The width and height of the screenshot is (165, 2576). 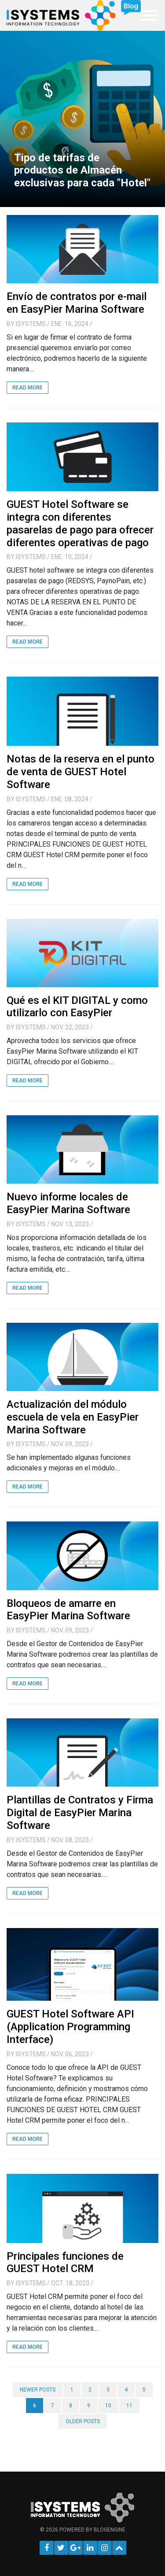 I want to click on 10, so click(x=108, y=2405).